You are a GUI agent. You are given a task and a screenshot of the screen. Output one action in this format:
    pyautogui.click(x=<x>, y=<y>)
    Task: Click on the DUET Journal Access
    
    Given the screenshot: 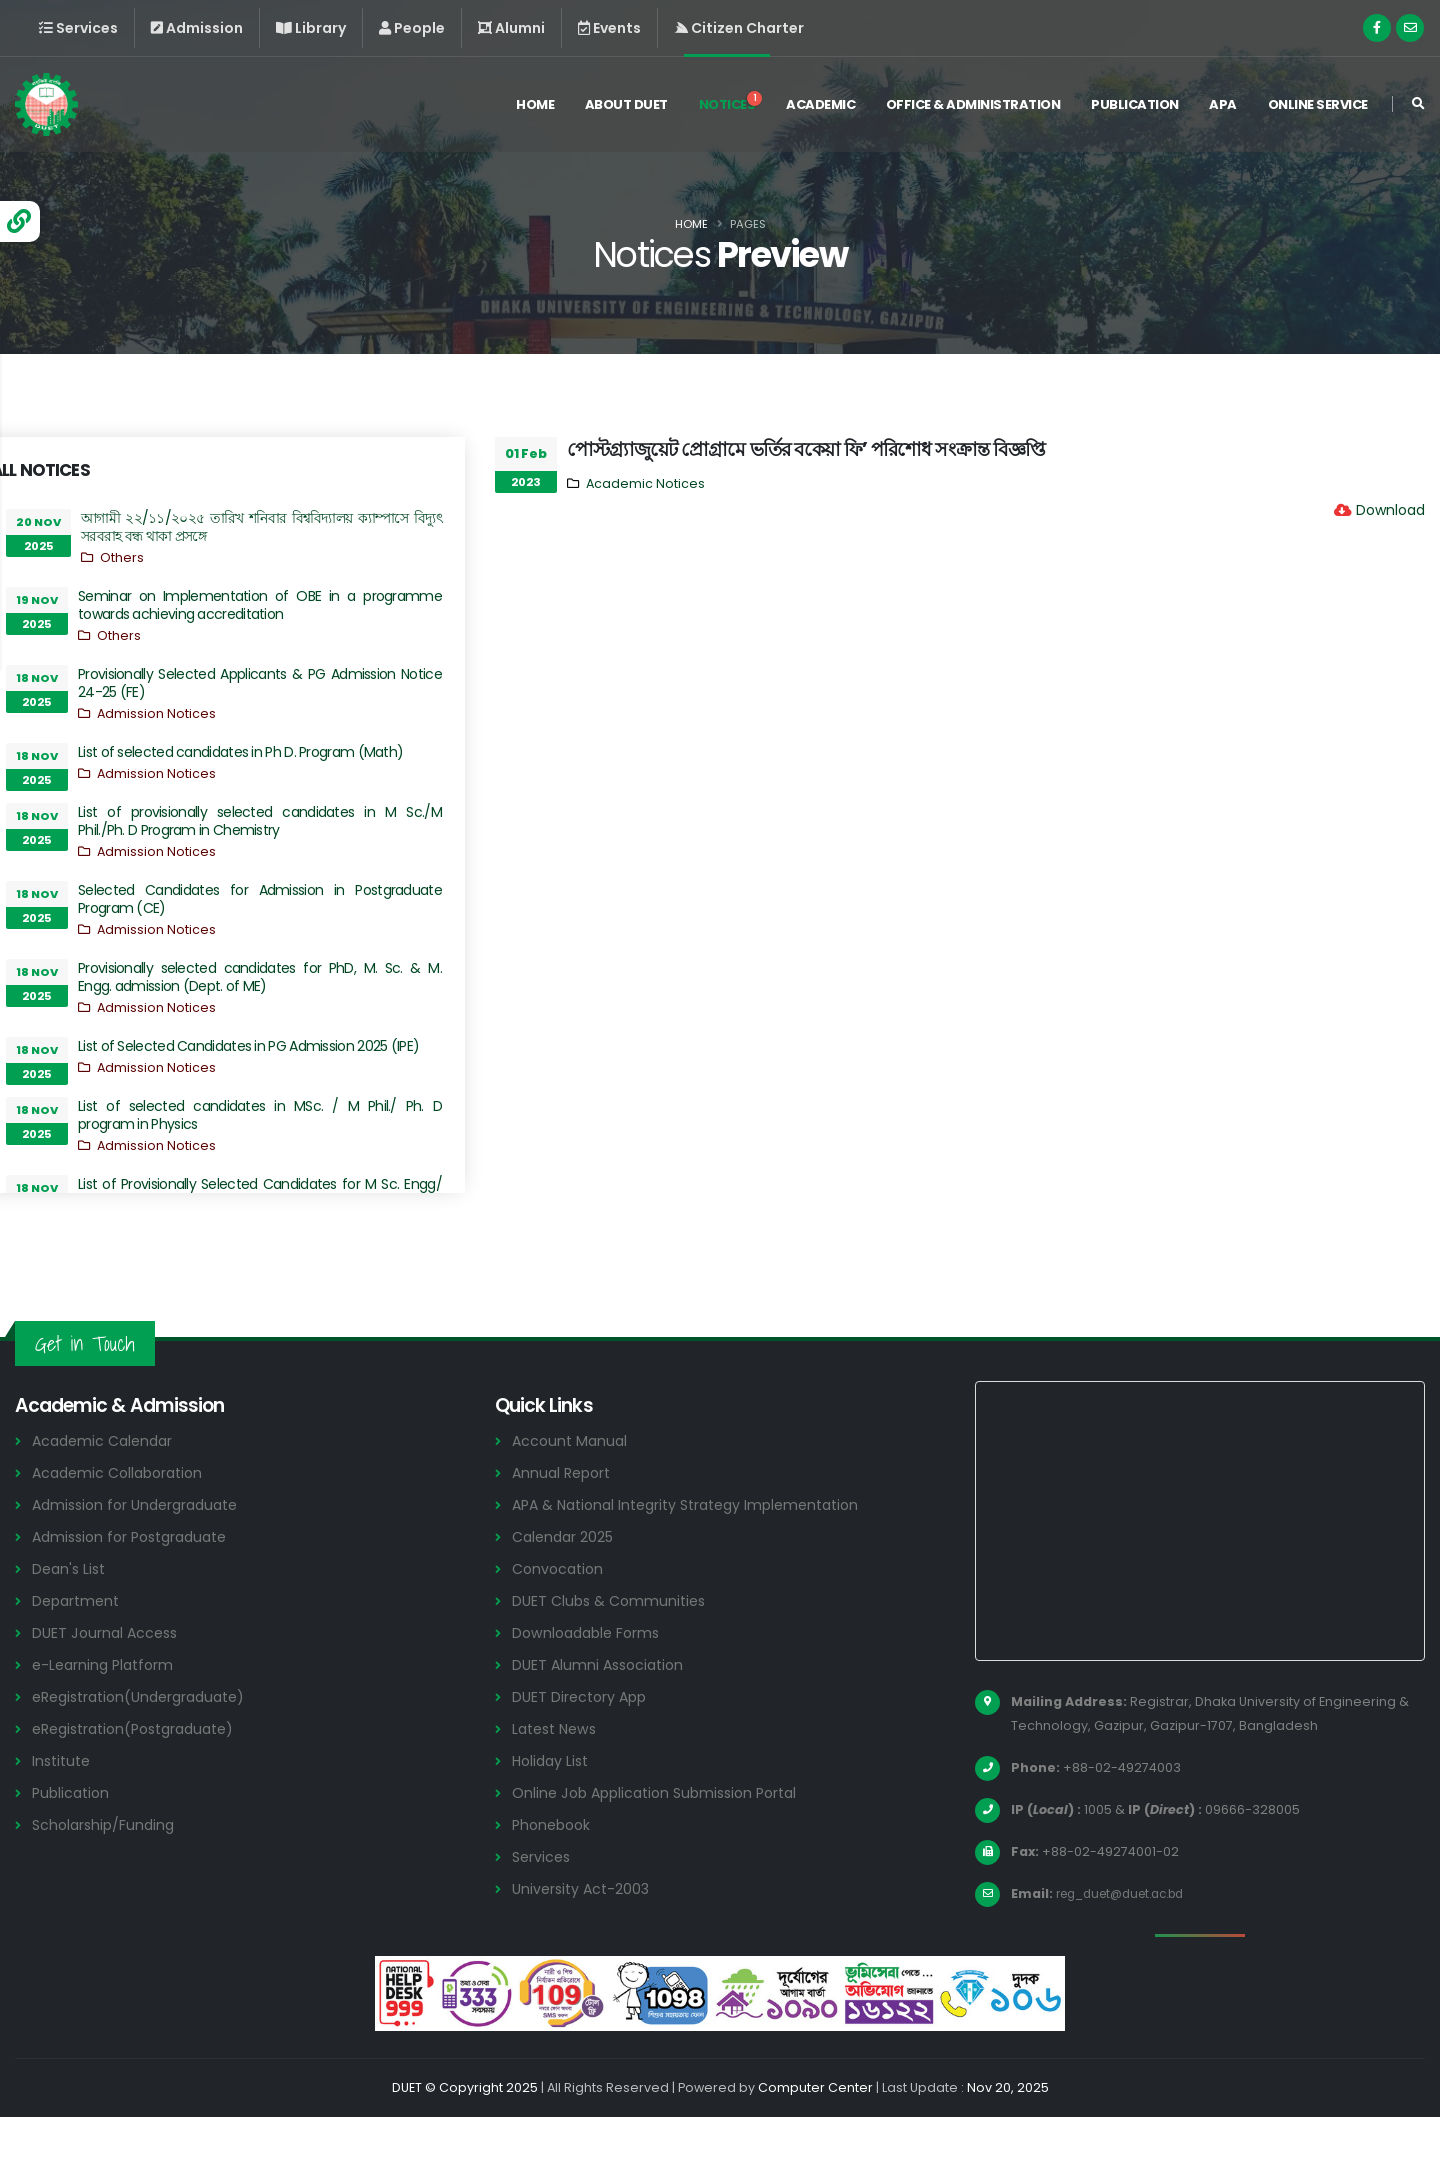 What is the action you would take?
    pyautogui.click(x=108, y=1674)
    